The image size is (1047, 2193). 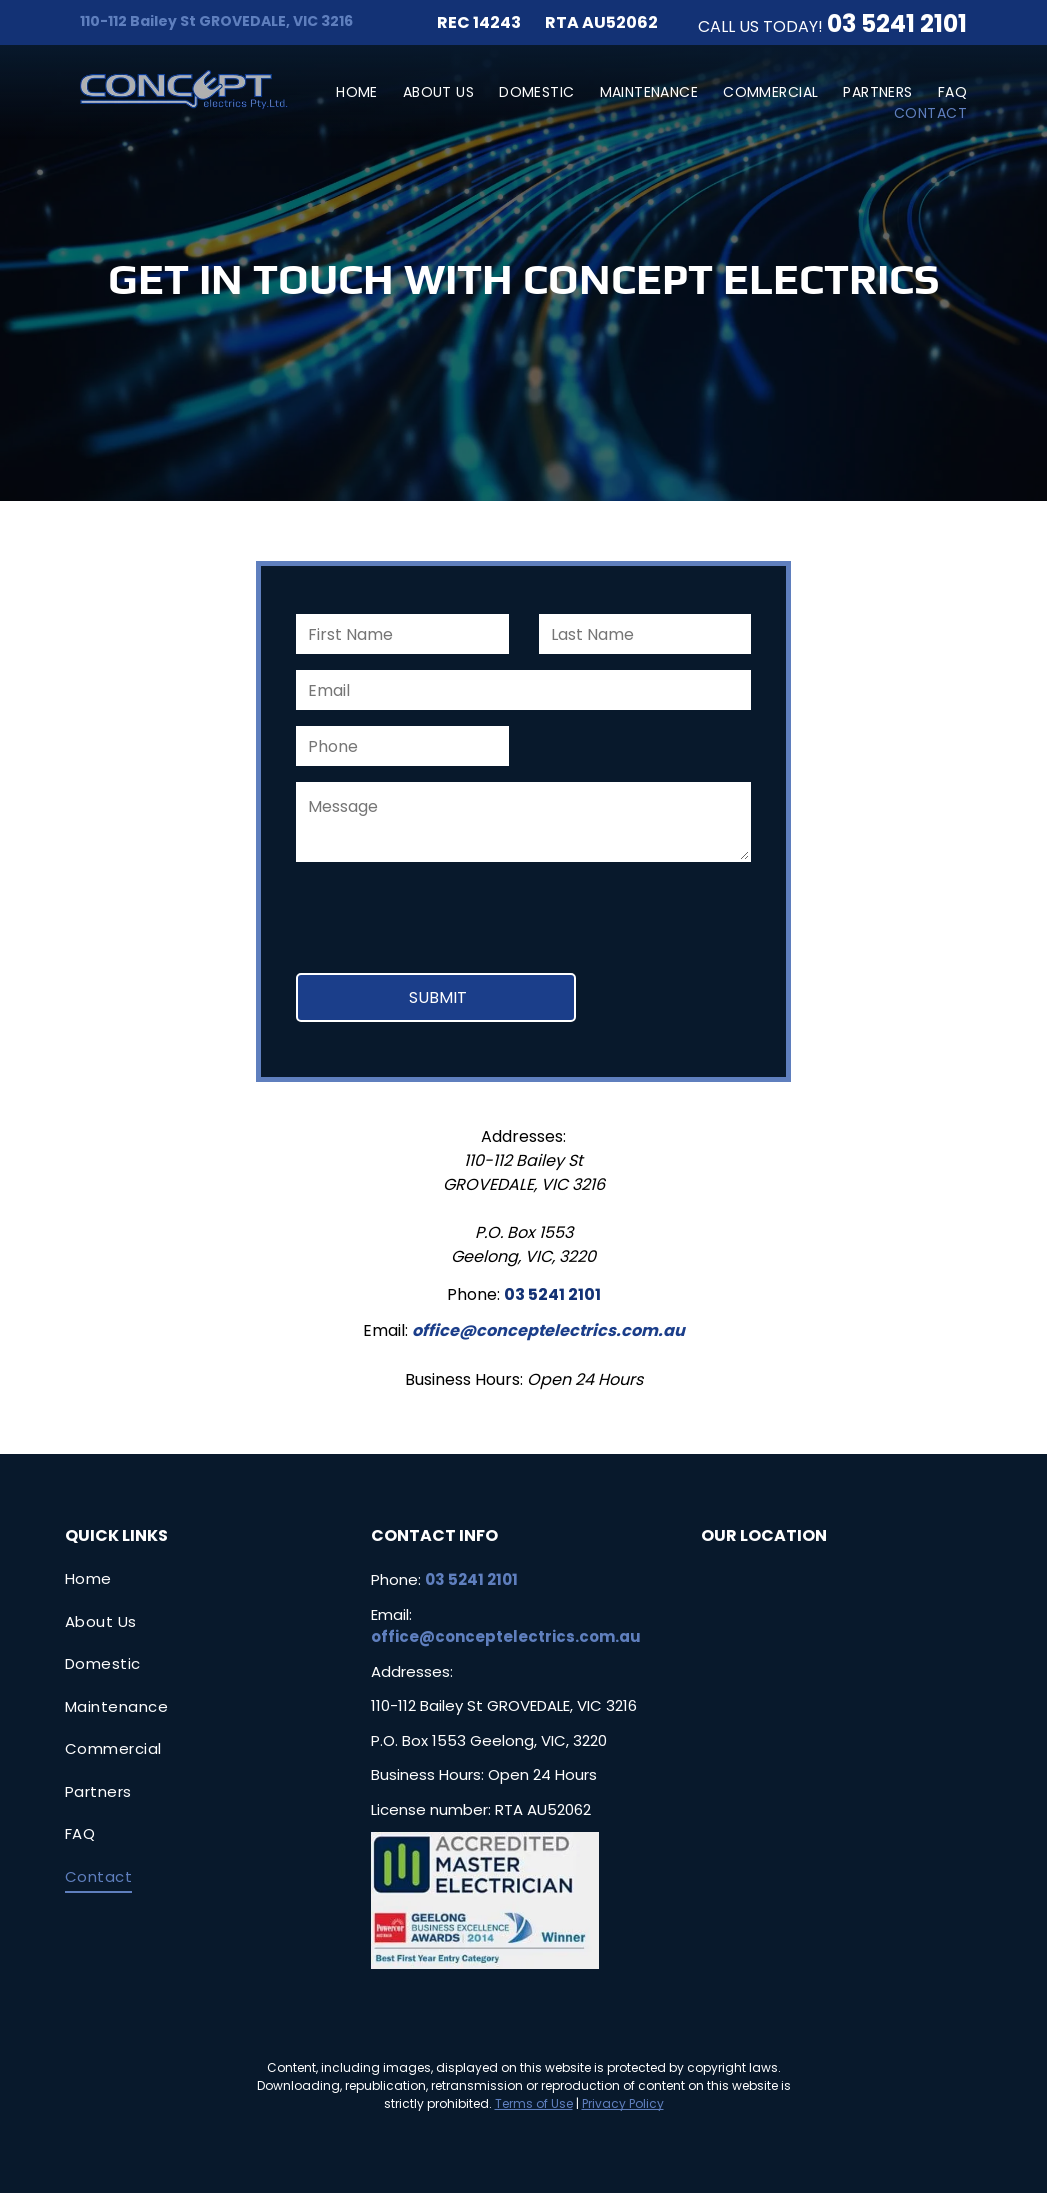 What do you see at coordinates (534, 2103) in the screenshot?
I see `Terms of Use` at bounding box center [534, 2103].